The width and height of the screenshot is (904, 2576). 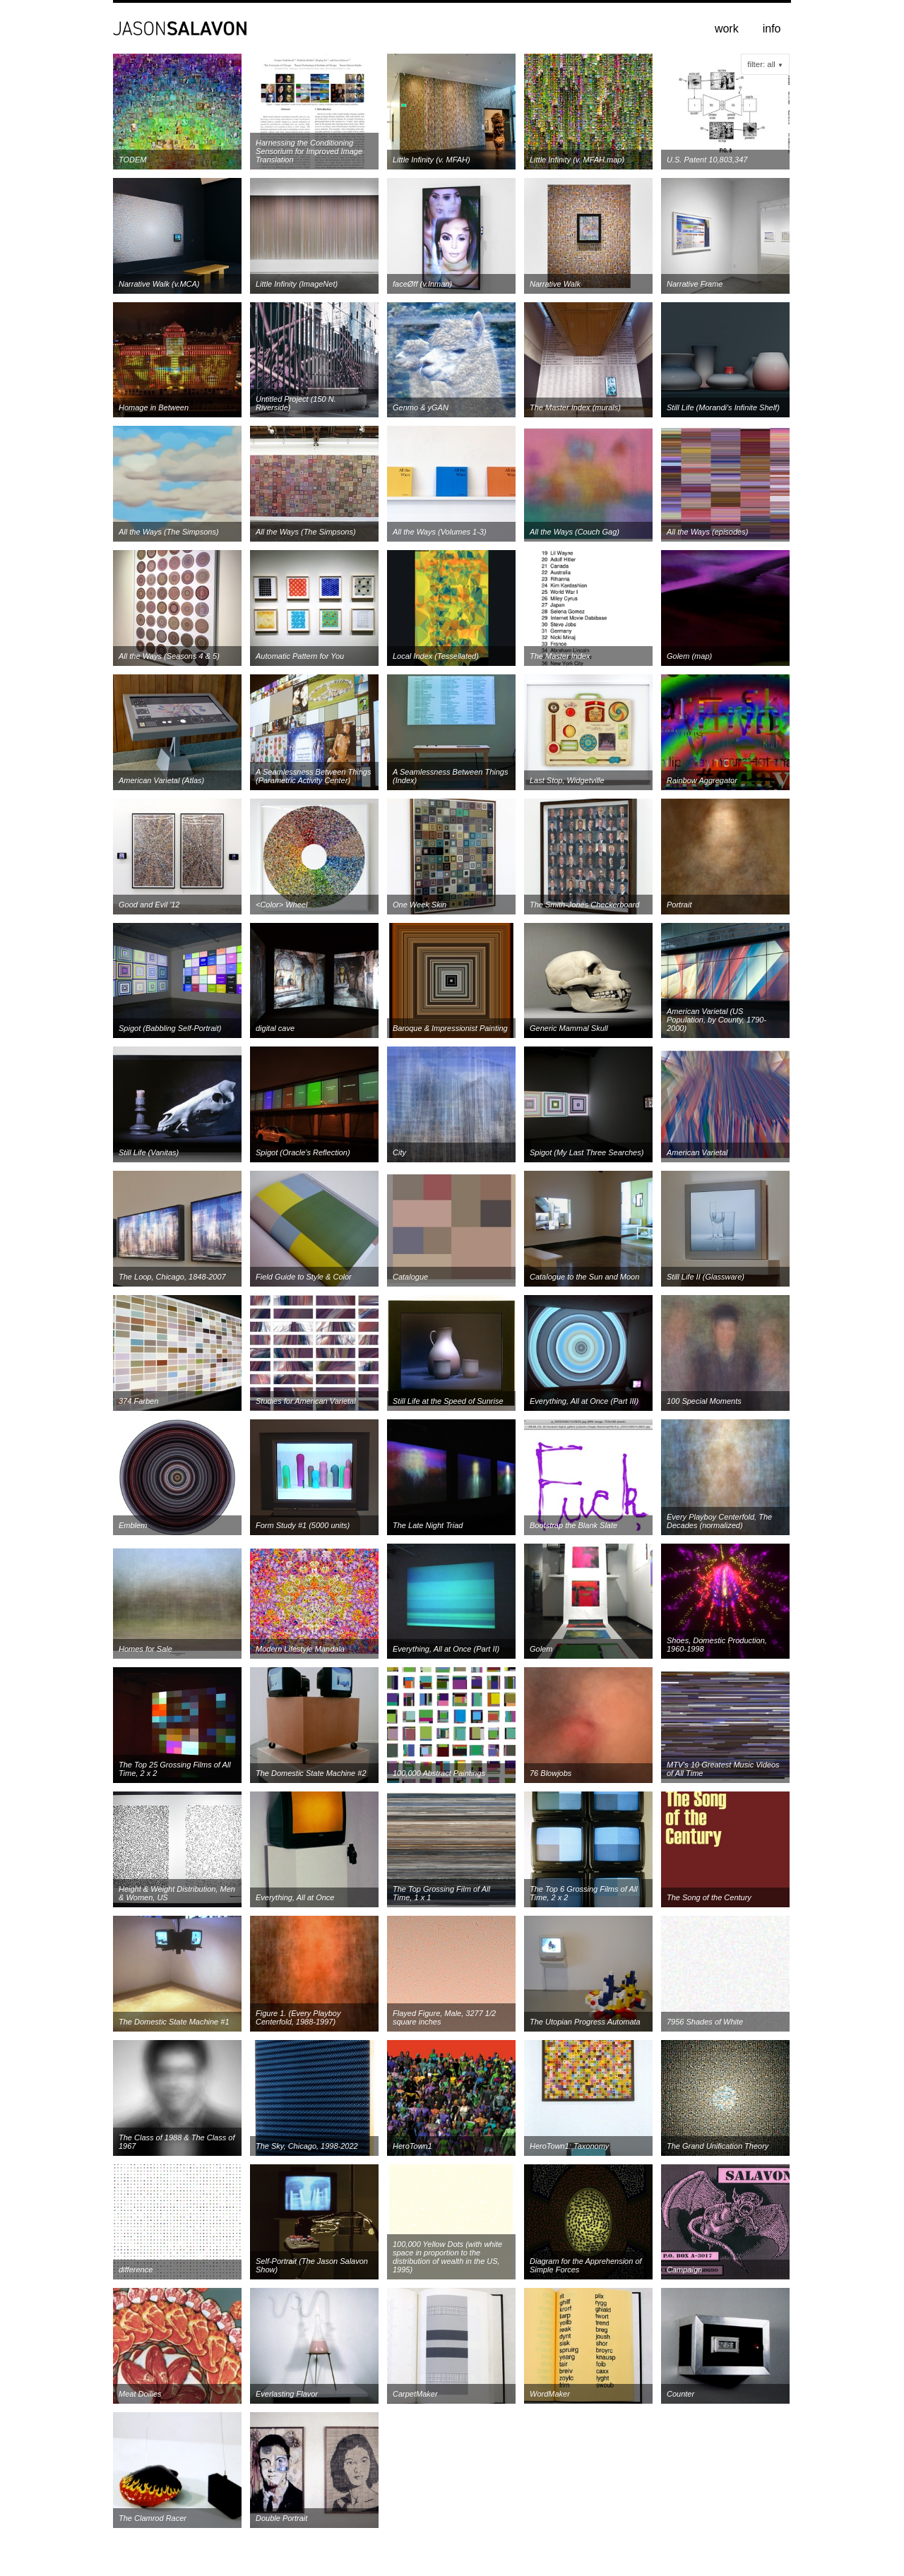 I want to click on HeroTown1, so click(x=412, y=2146).